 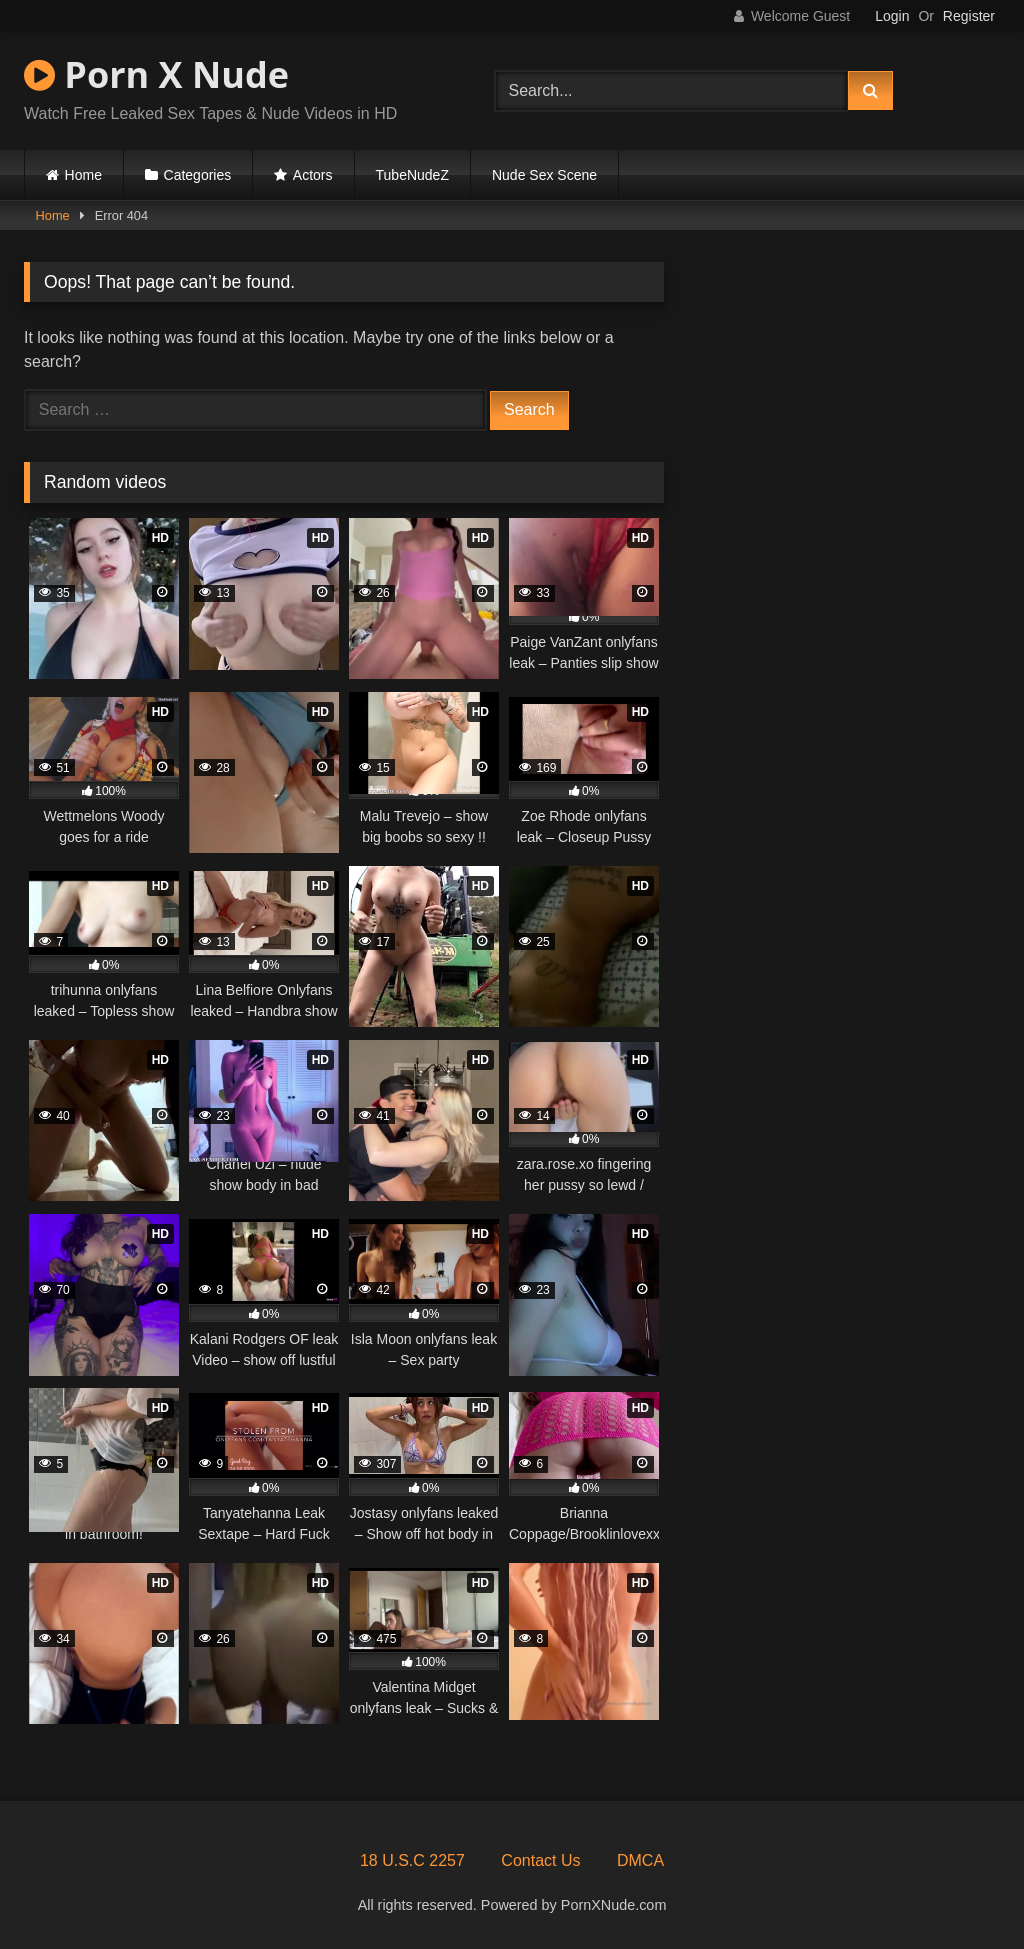 What do you see at coordinates (640, 1860) in the screenshot?
I see `DMCA` at bounding box center [640, 1860].